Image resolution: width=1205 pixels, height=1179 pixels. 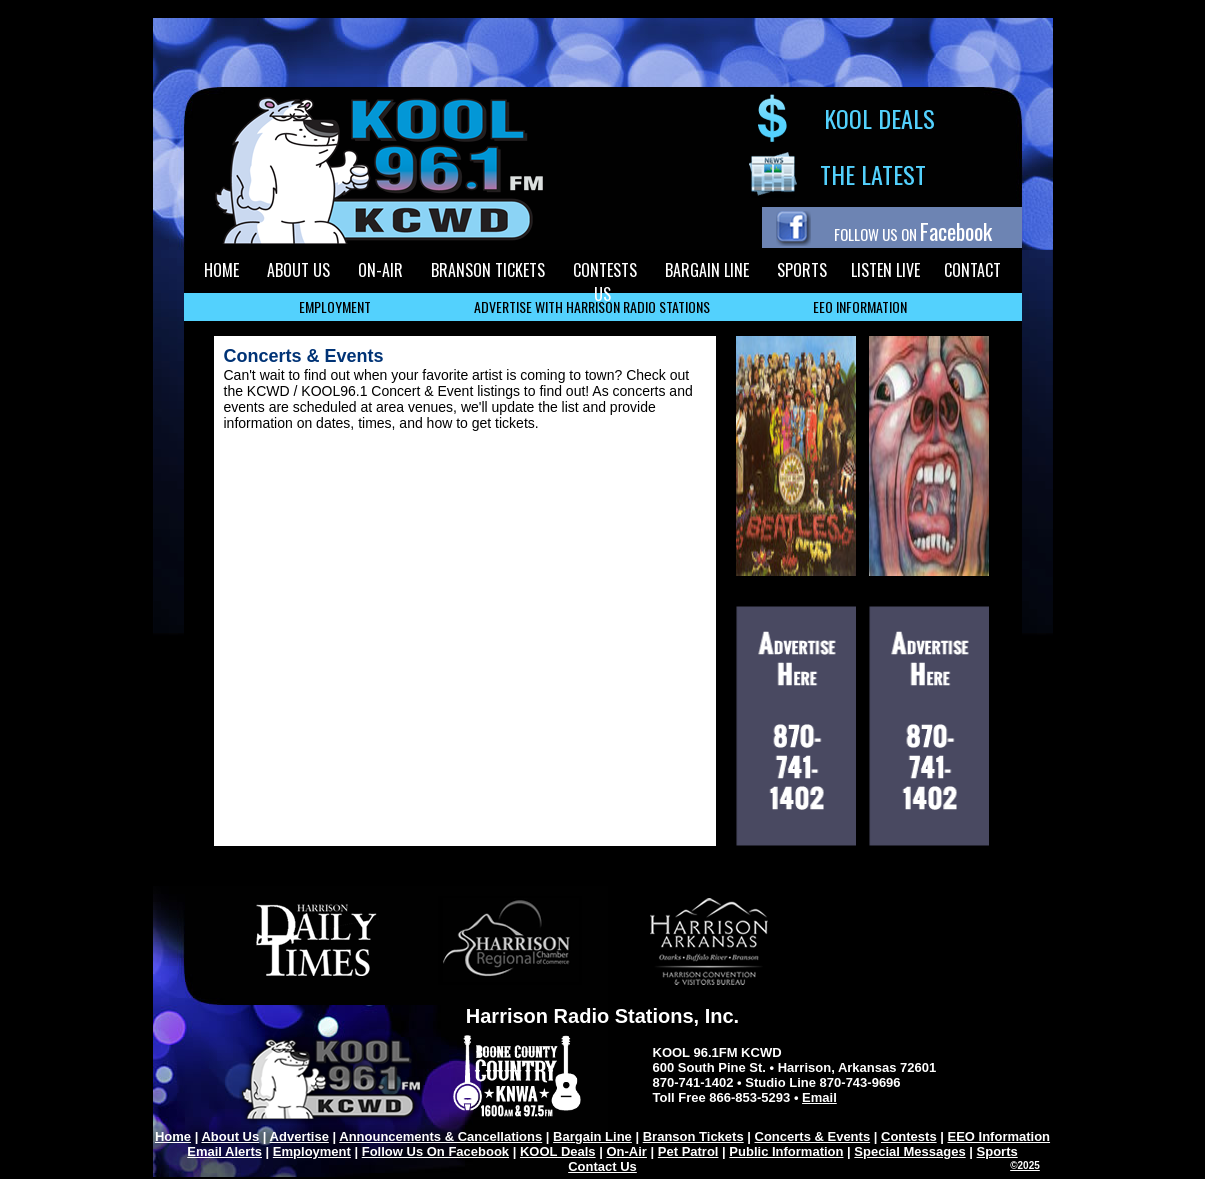 What do you see at coordinates (380, 270) in the screenshot?
I see `ON-AIR` at bounding box center [380, 270].